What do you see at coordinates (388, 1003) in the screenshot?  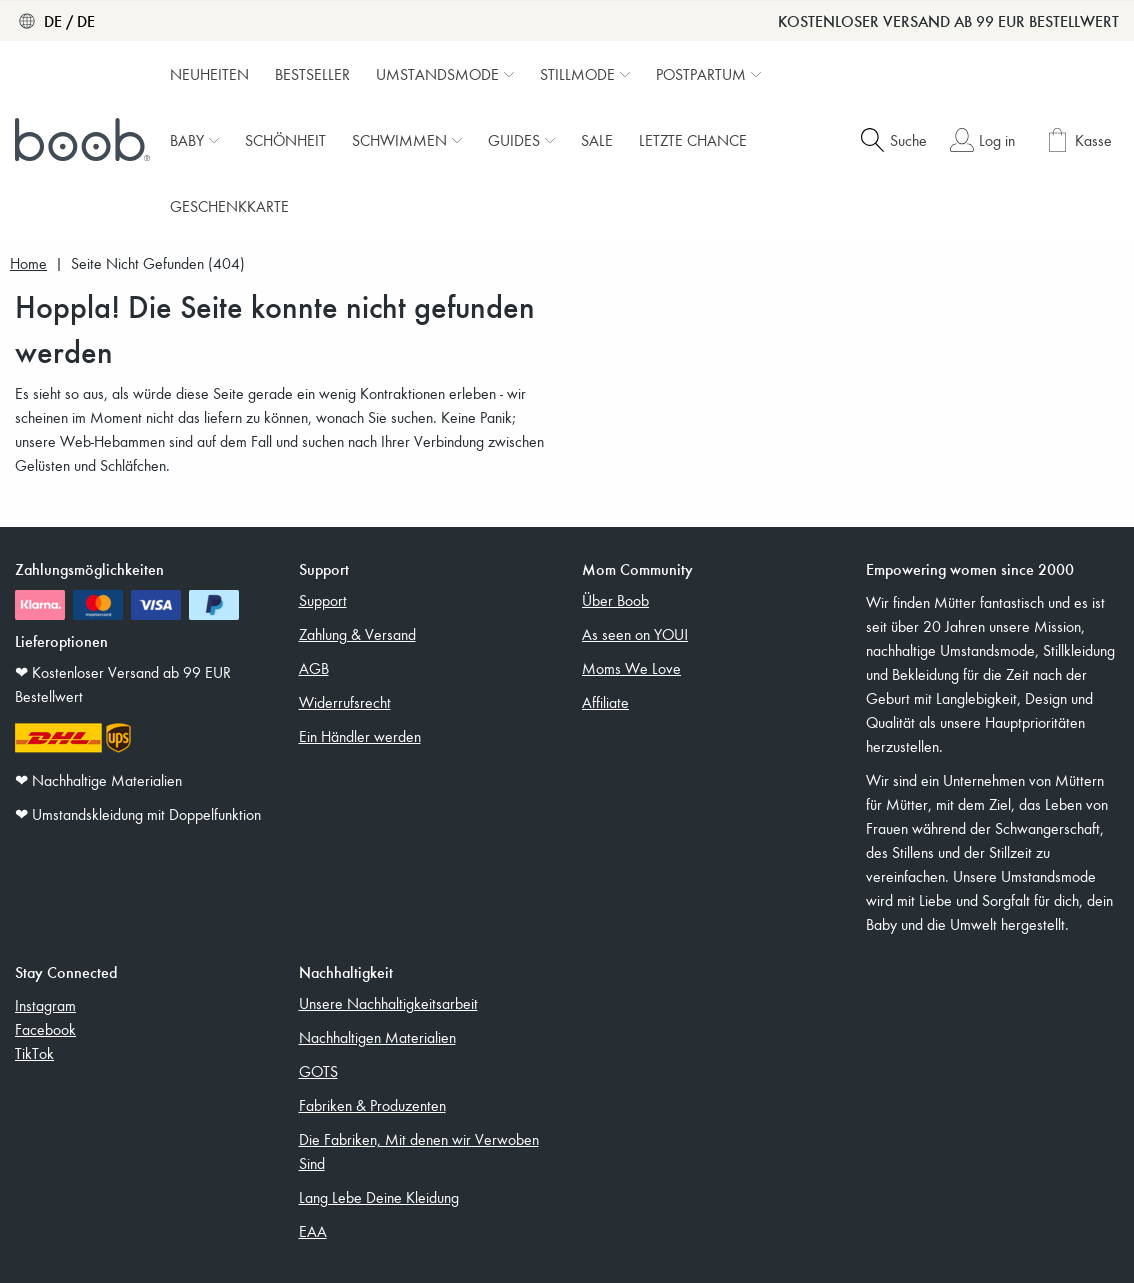 I see `Unsere Nachhaltigkeitsarbeit` at bounding box center [388, 1003].